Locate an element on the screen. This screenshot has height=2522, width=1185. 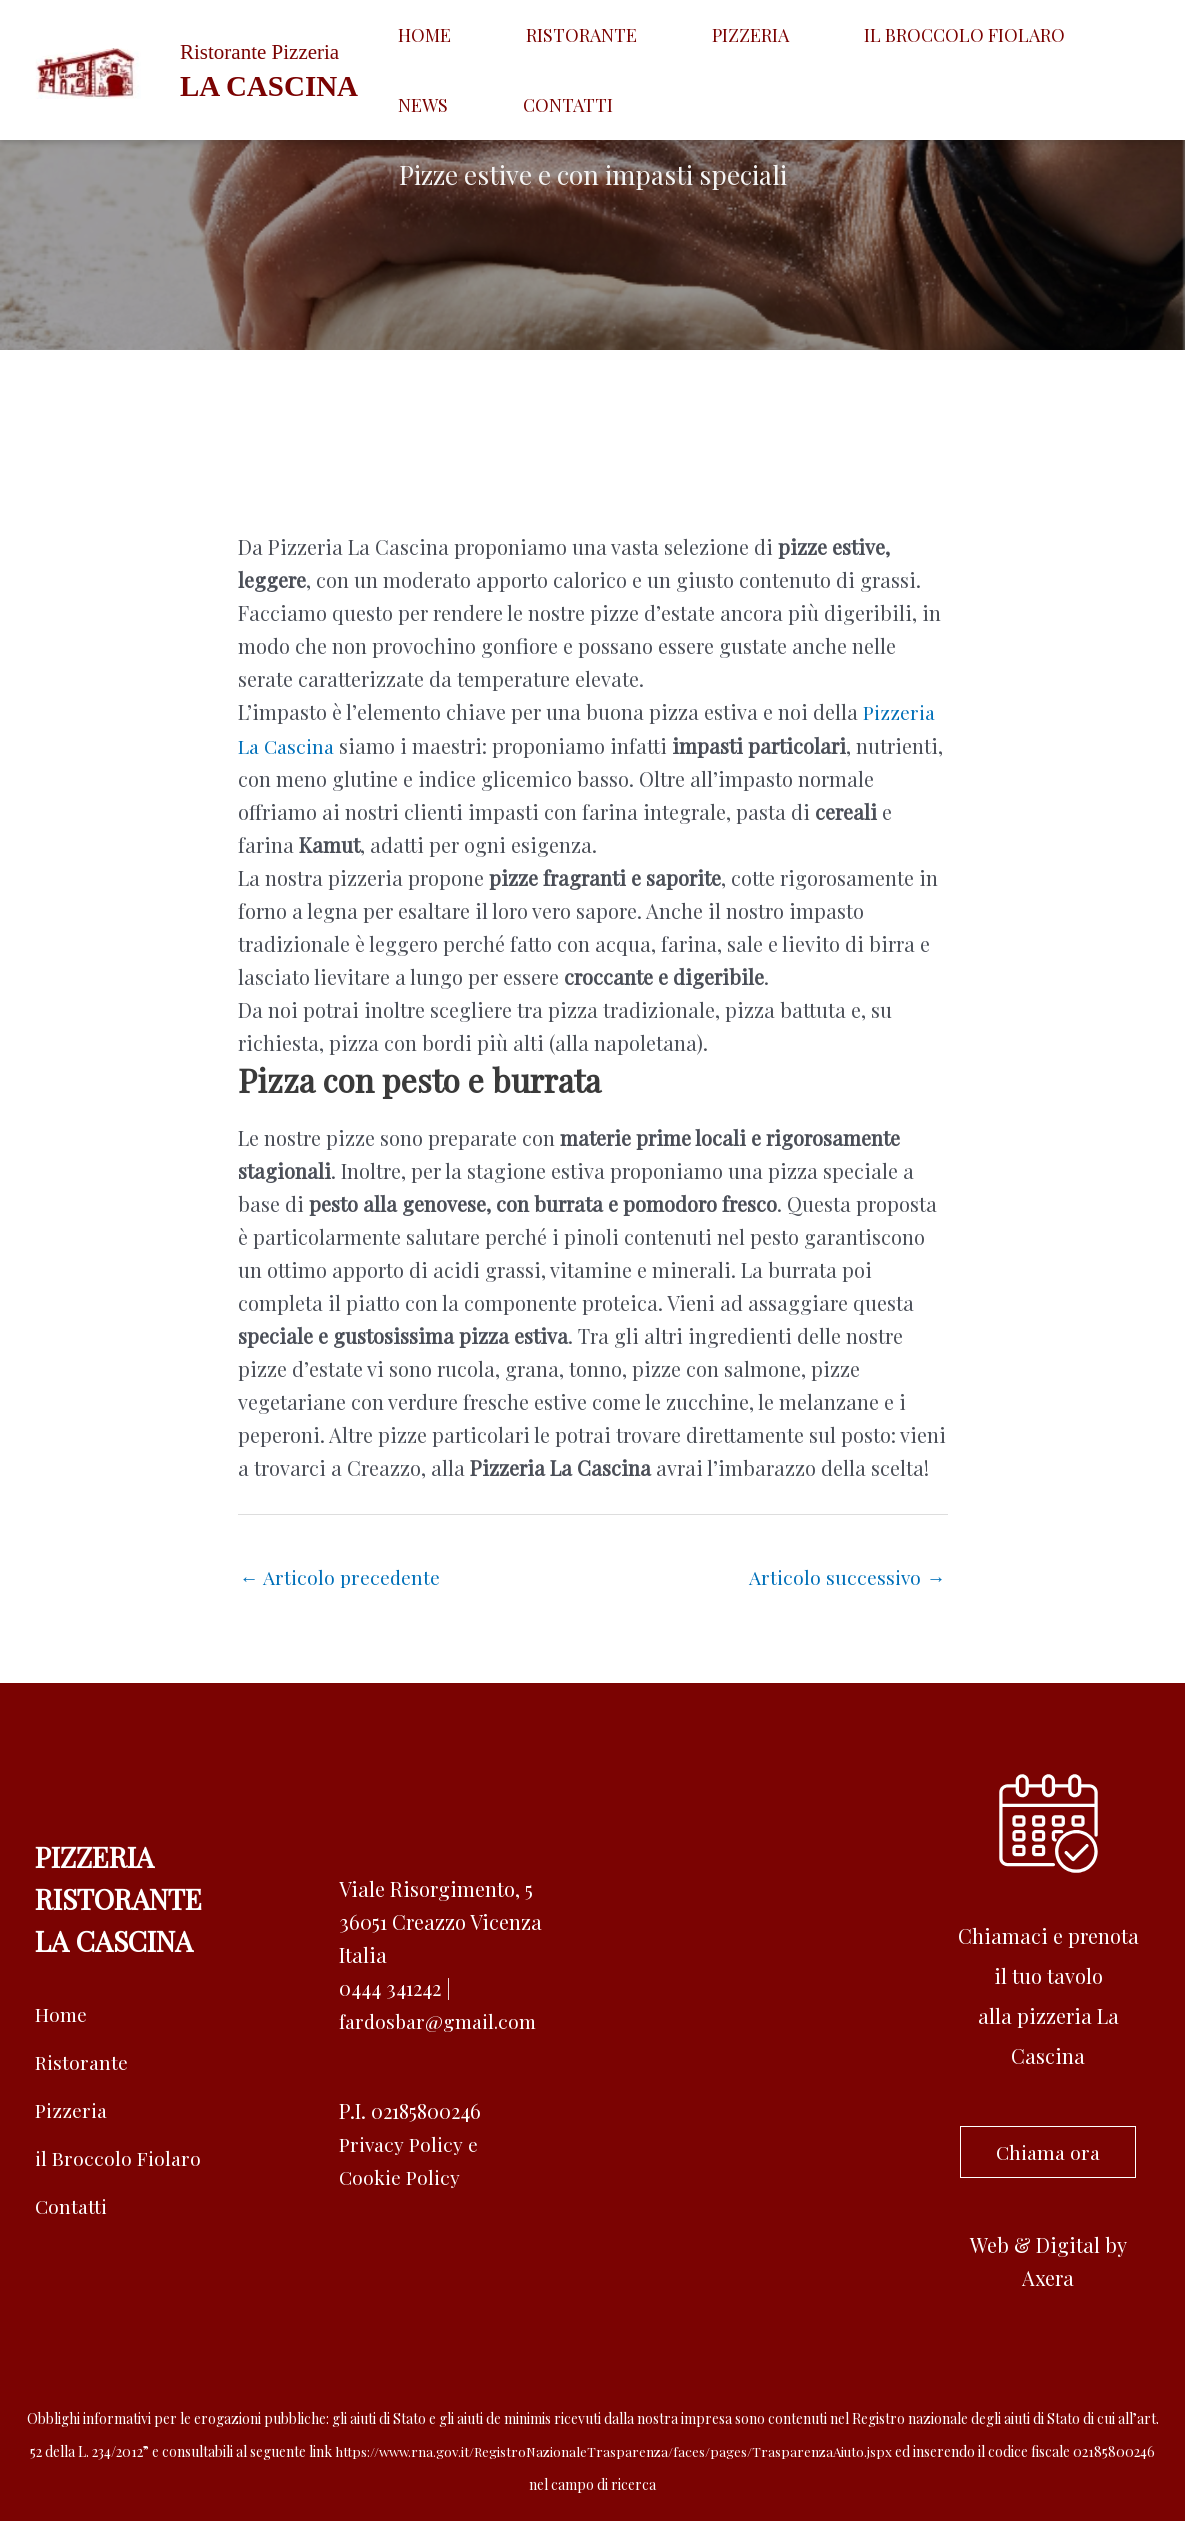
Il broccolo fiolaro is located at coordinates (825, 35).